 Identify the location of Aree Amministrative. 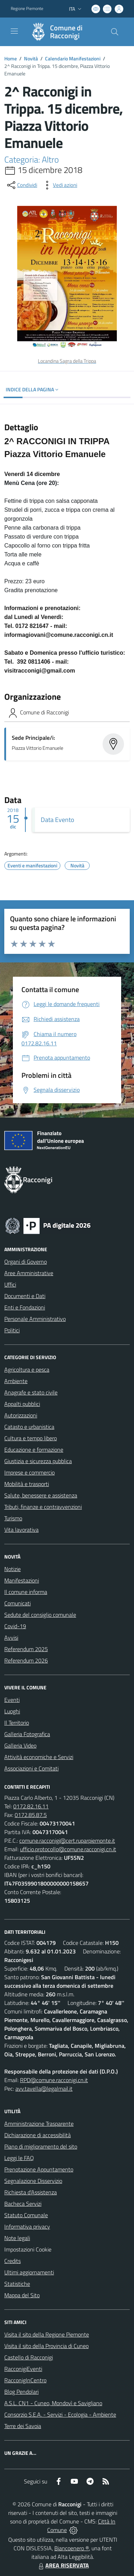
(28, 1273).